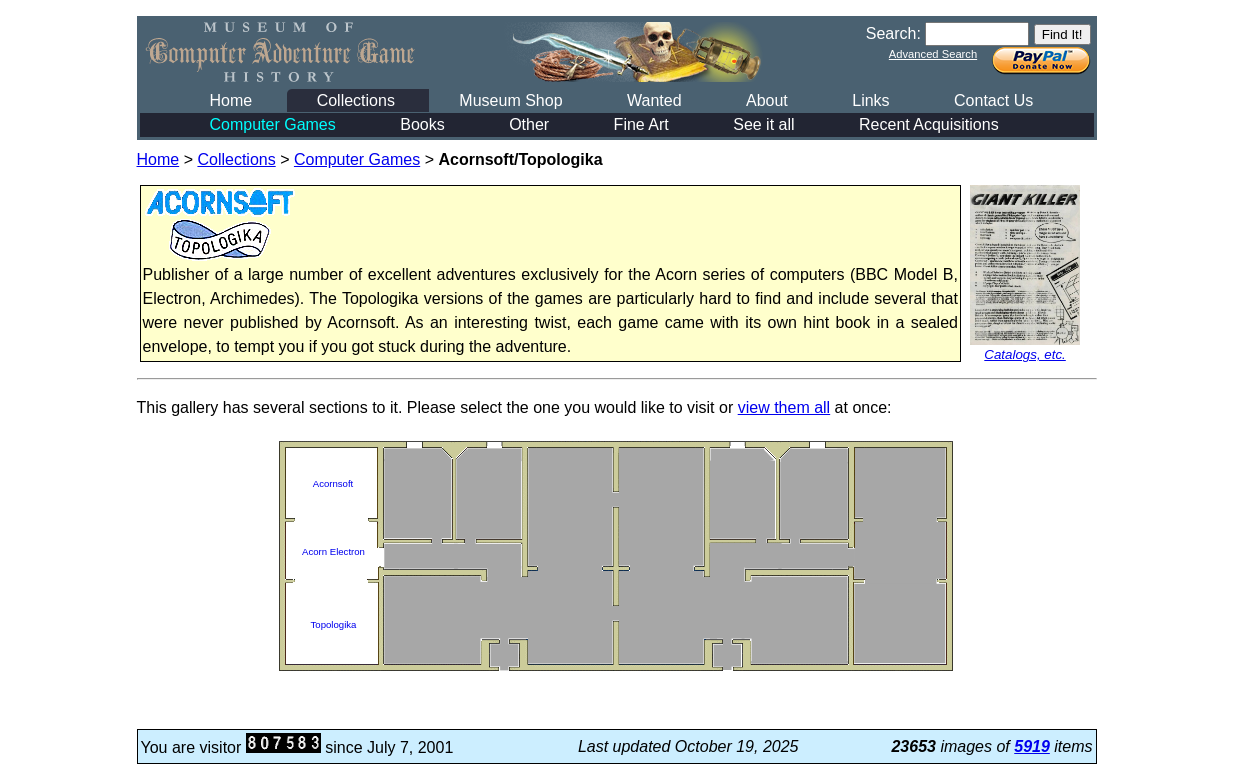  I want to click on 5919, so click(1032, 746).